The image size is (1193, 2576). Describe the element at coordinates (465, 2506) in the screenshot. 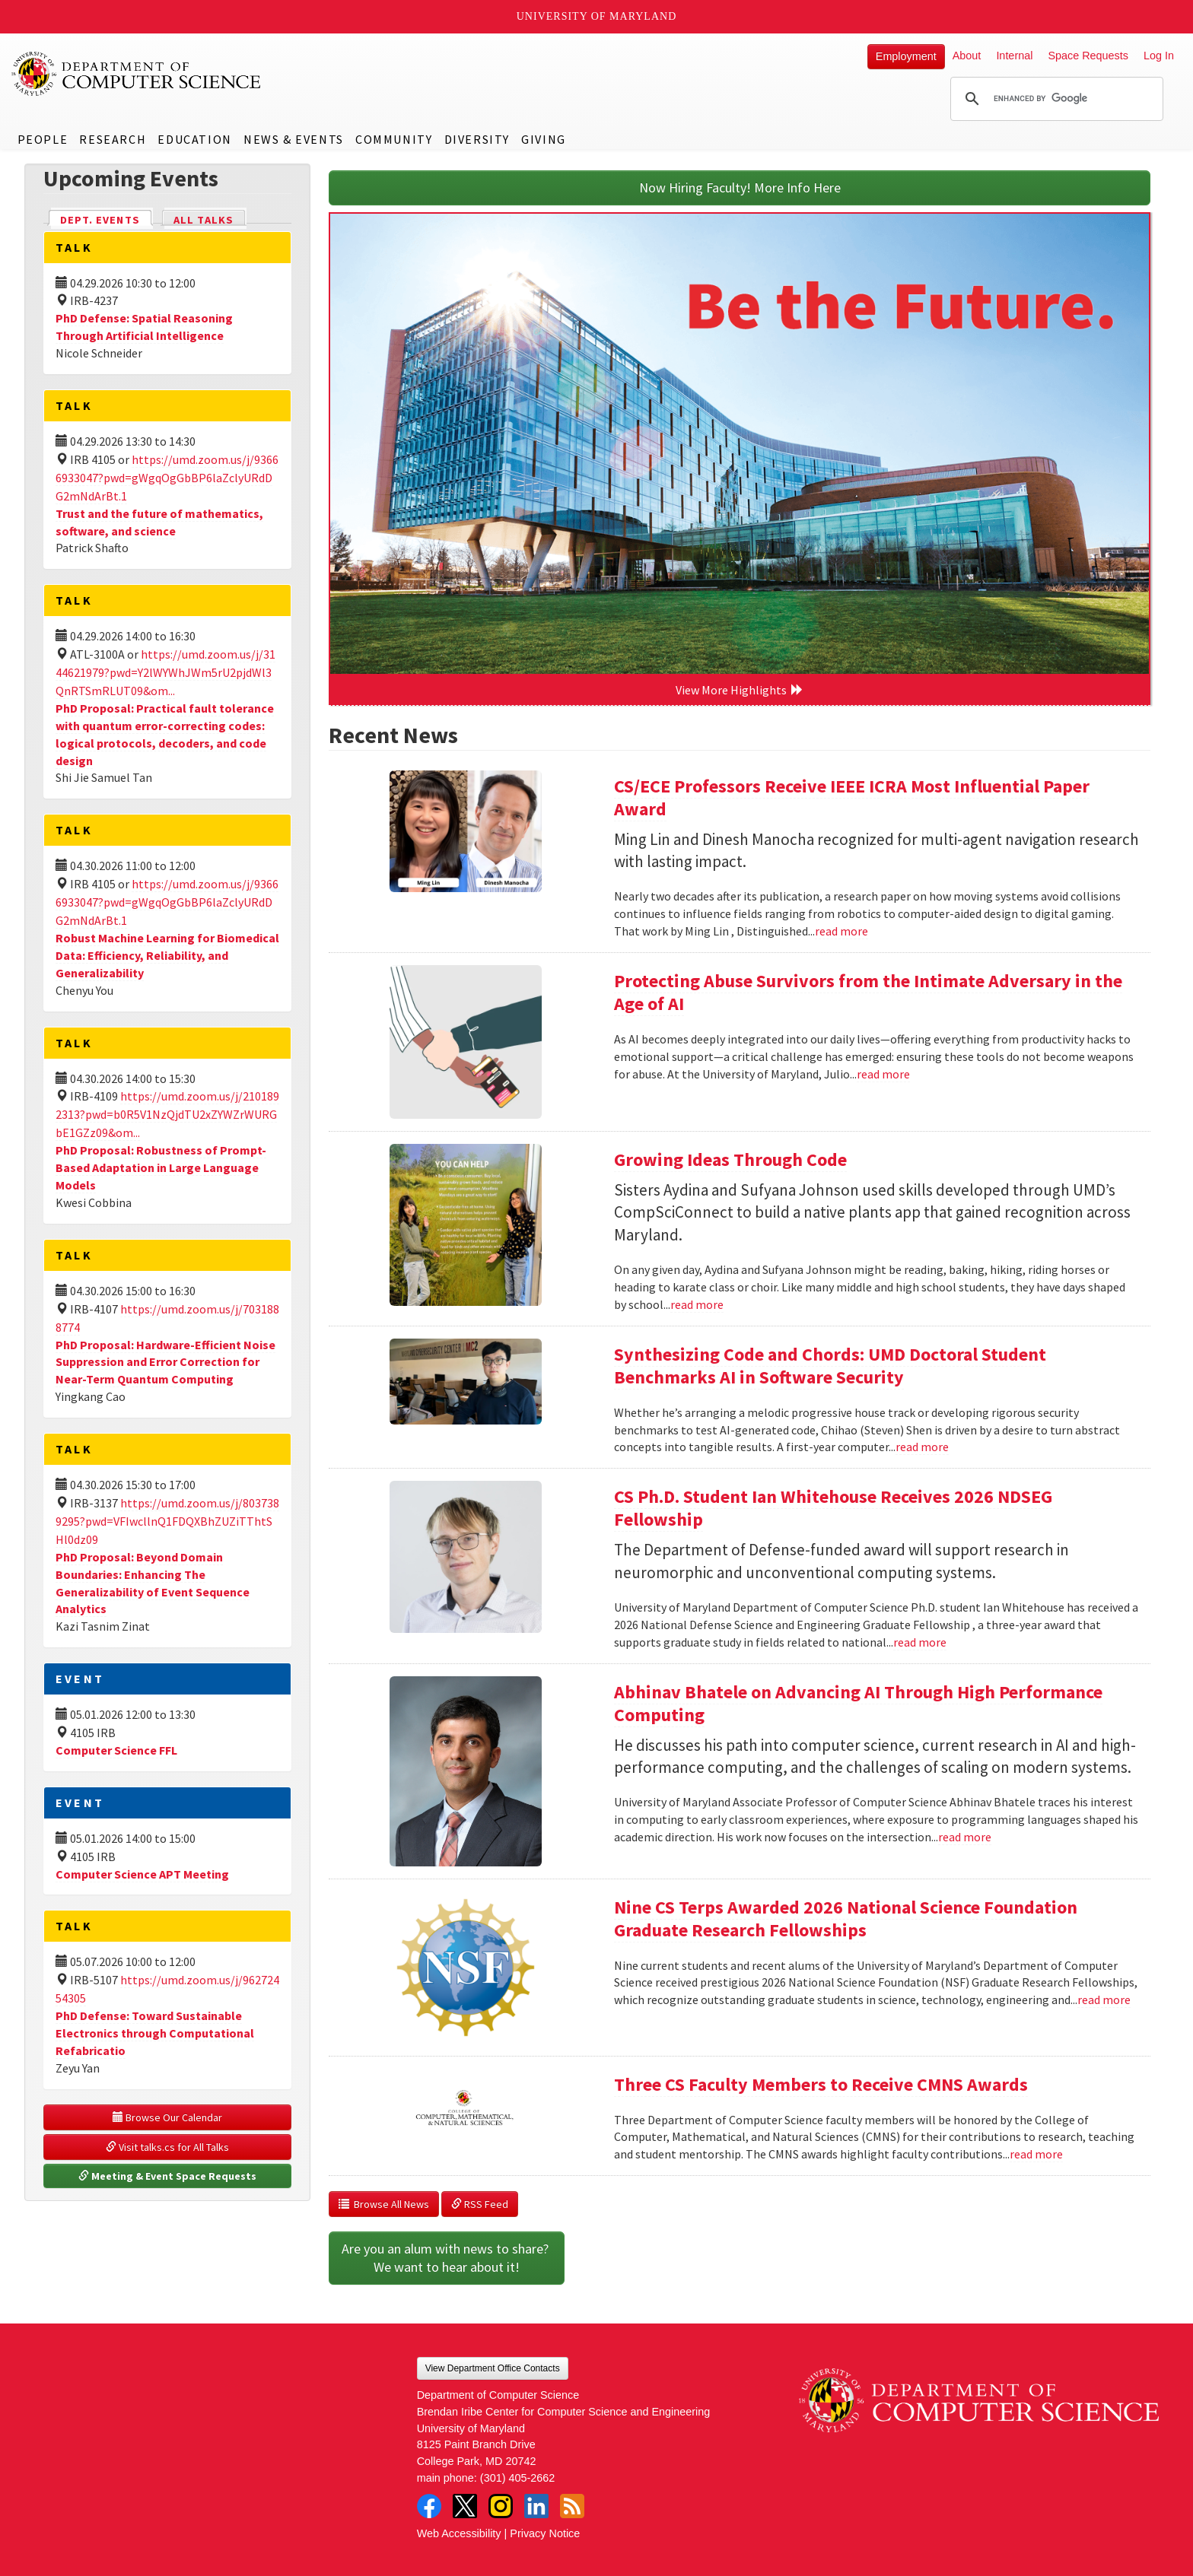

I see `Twitter` at that location.